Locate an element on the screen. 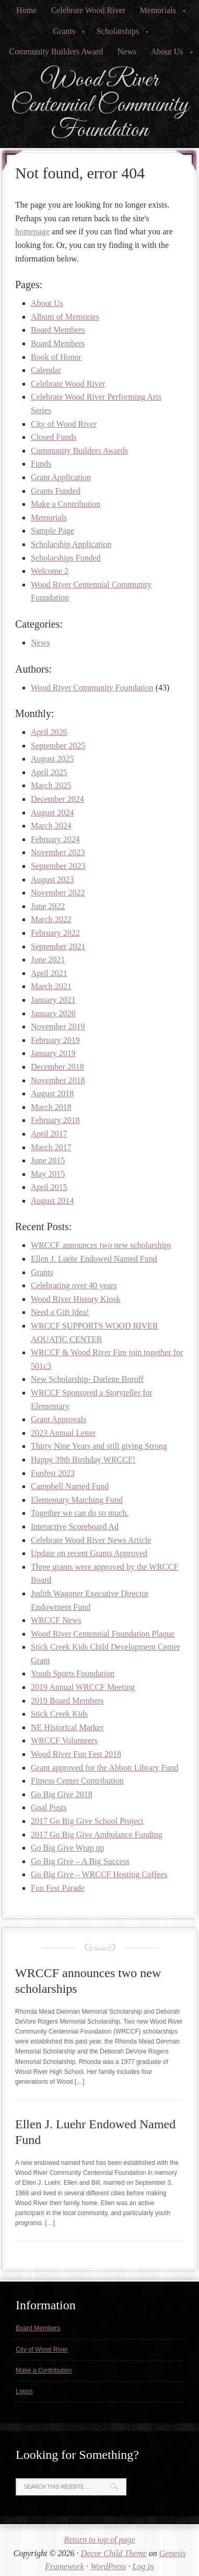 This screenshot has width=199, height=2576. Campbell Named Fund is located at coordinates (70, 1486).